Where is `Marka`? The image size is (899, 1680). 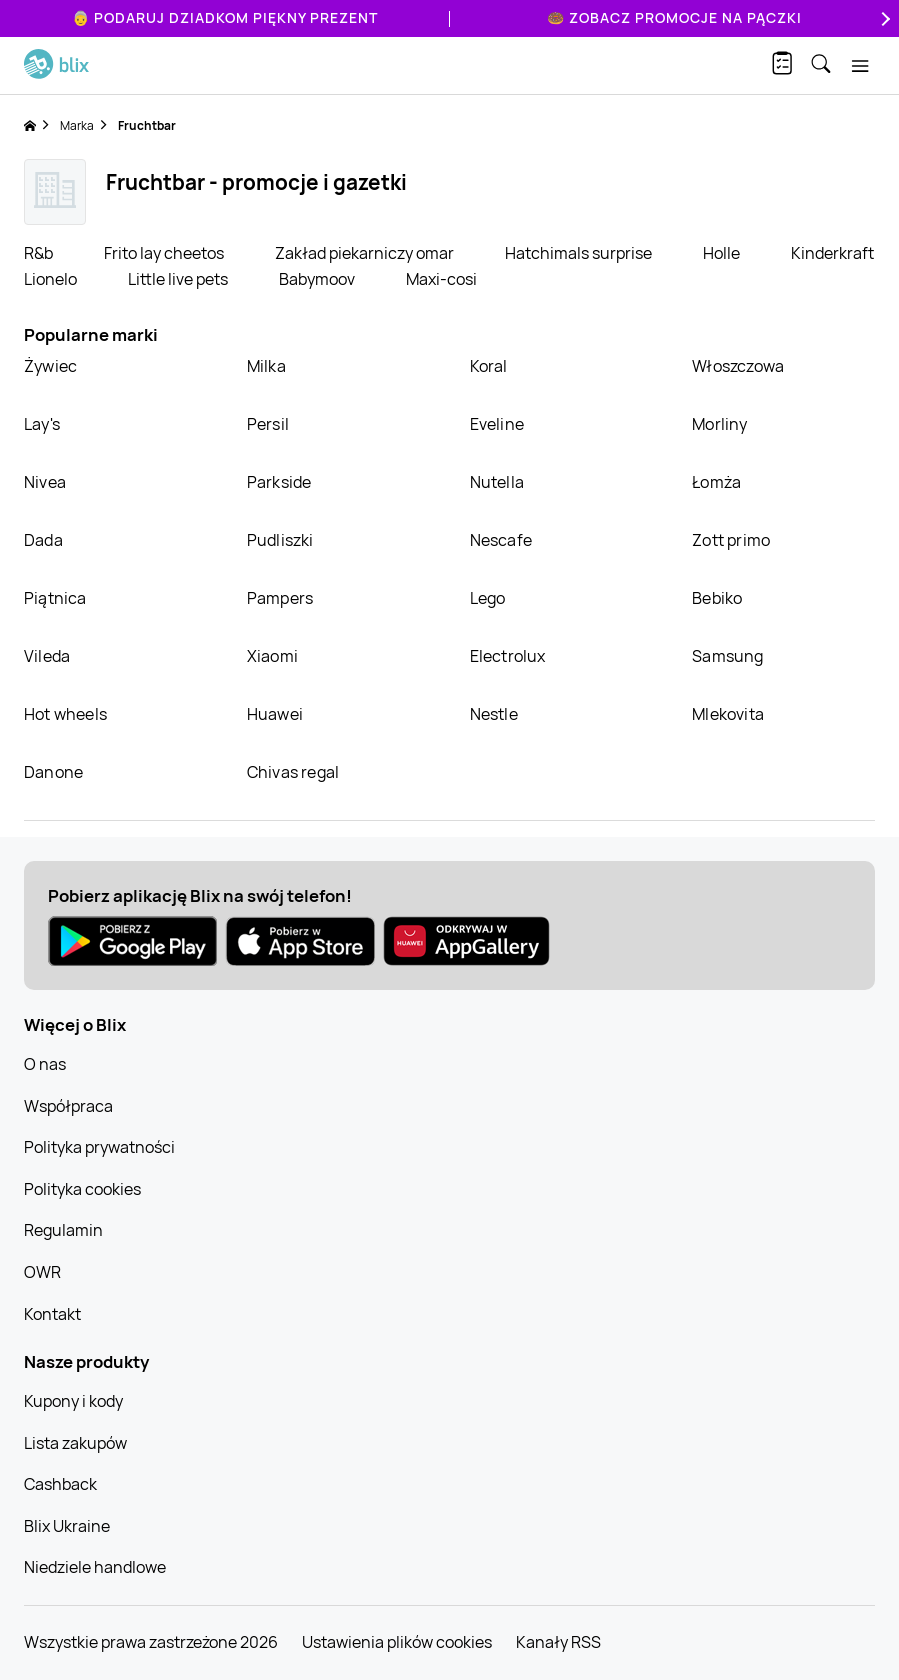
Marka is located at coordinates (77, 125).